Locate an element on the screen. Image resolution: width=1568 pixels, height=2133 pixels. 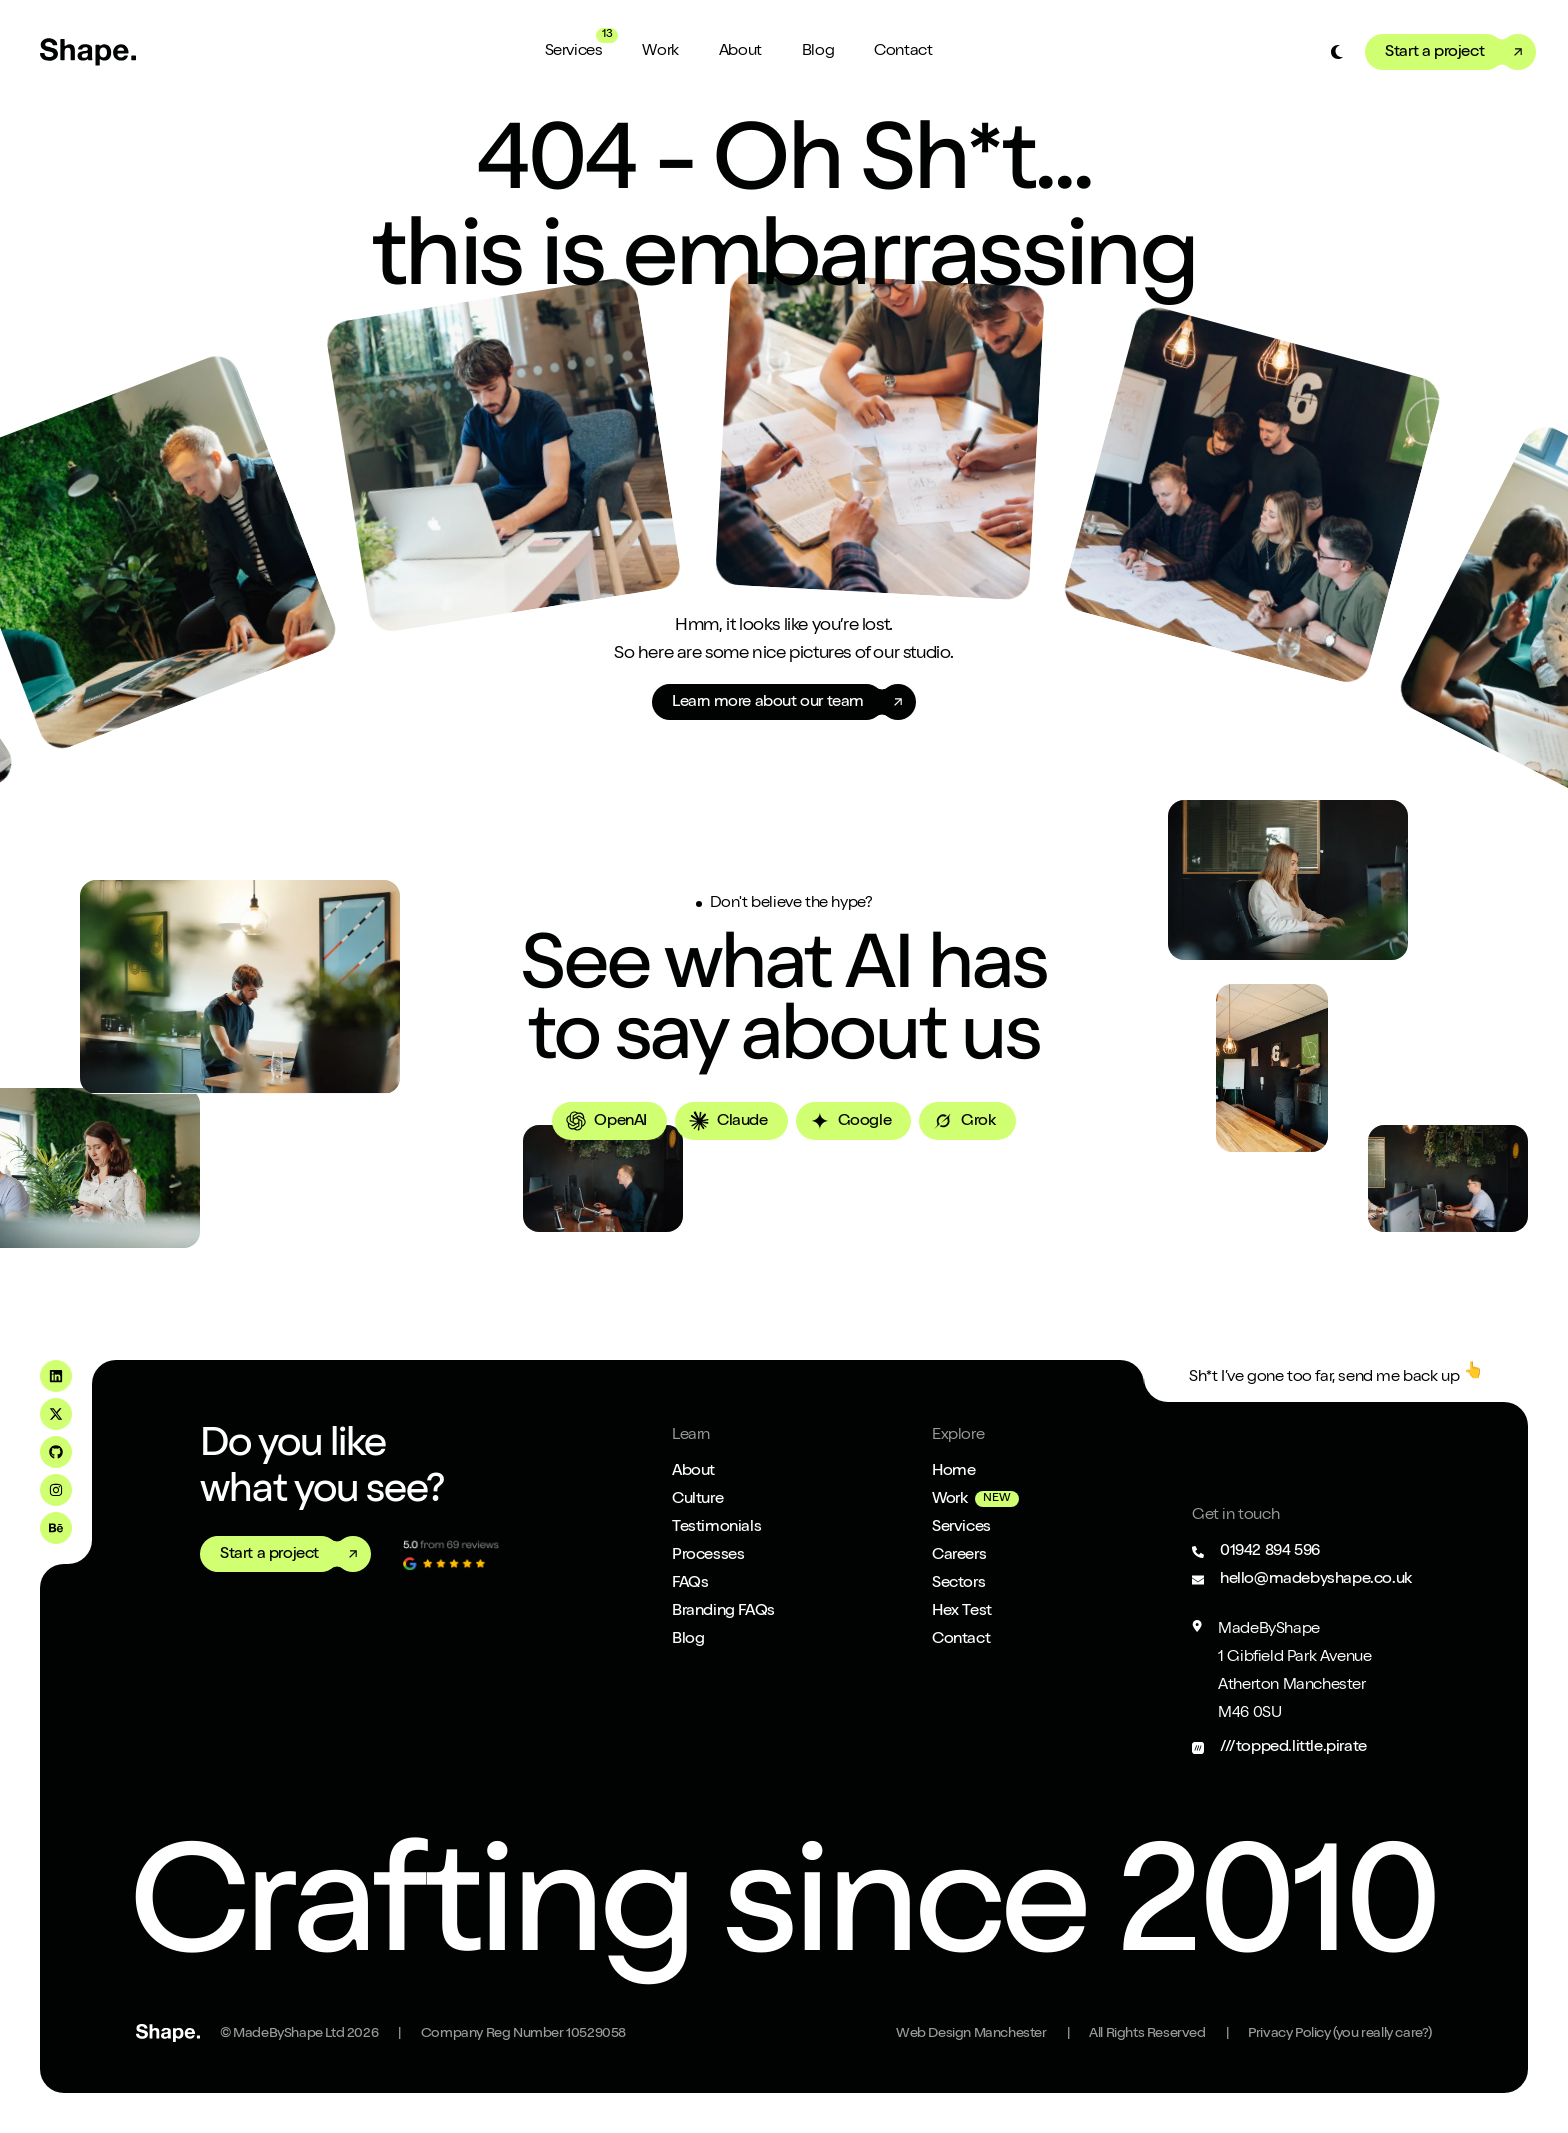
About is located at coordinates (740, 52).